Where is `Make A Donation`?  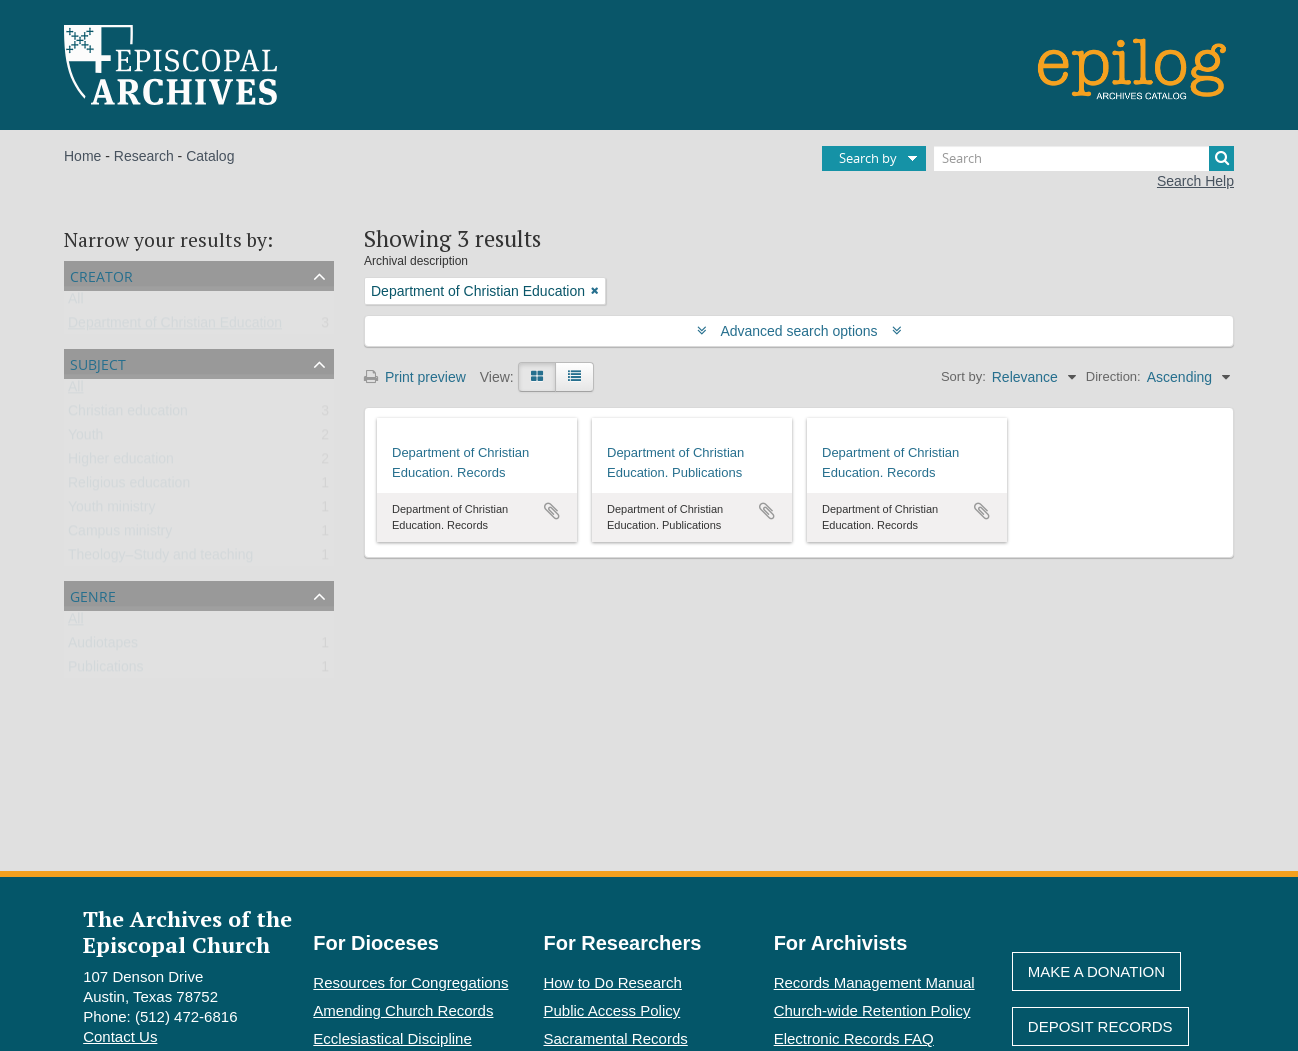 Make A Donation is located at coordinates (1096, 971).